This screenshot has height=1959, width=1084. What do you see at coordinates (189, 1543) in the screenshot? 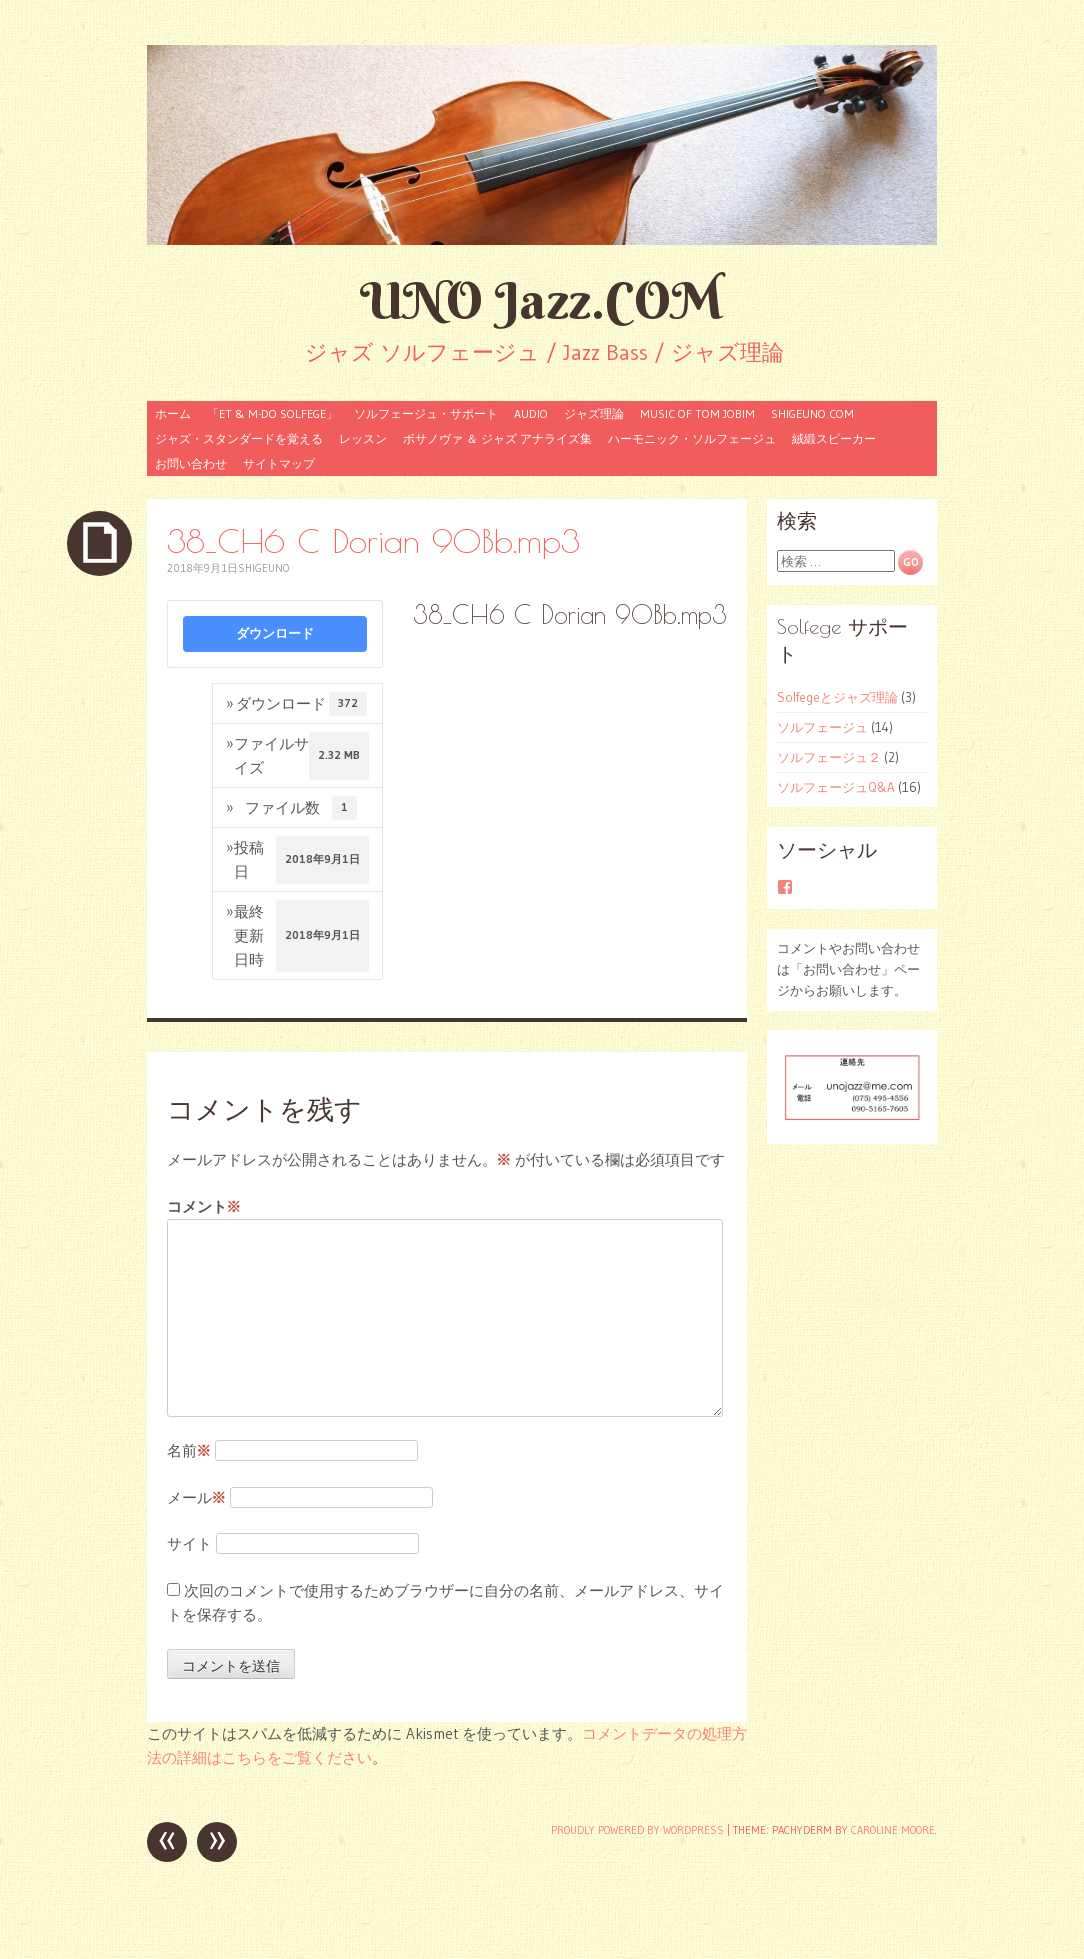
I see `サイト` at bounding box center [189, 1543].